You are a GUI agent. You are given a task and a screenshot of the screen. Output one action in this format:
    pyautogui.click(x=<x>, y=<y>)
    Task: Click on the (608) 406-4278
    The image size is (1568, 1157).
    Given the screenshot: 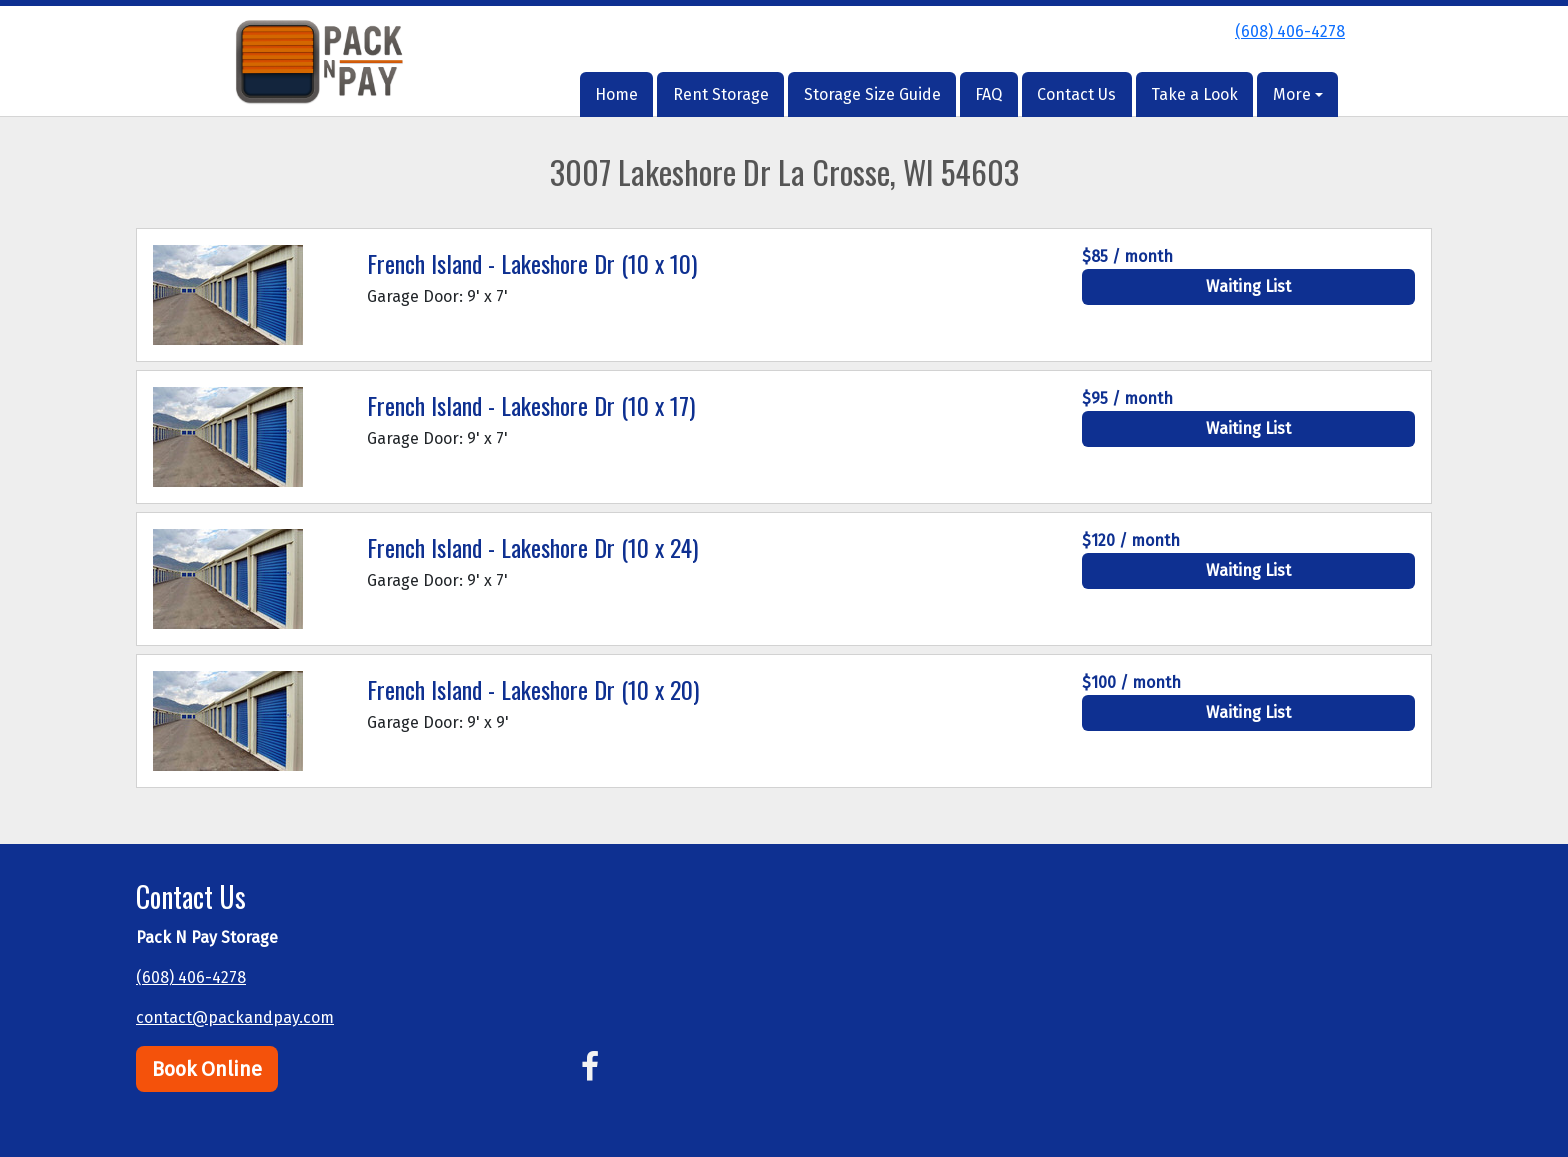 What is the action you would take?
    pyautogui.click(x=1290, y=31)
    